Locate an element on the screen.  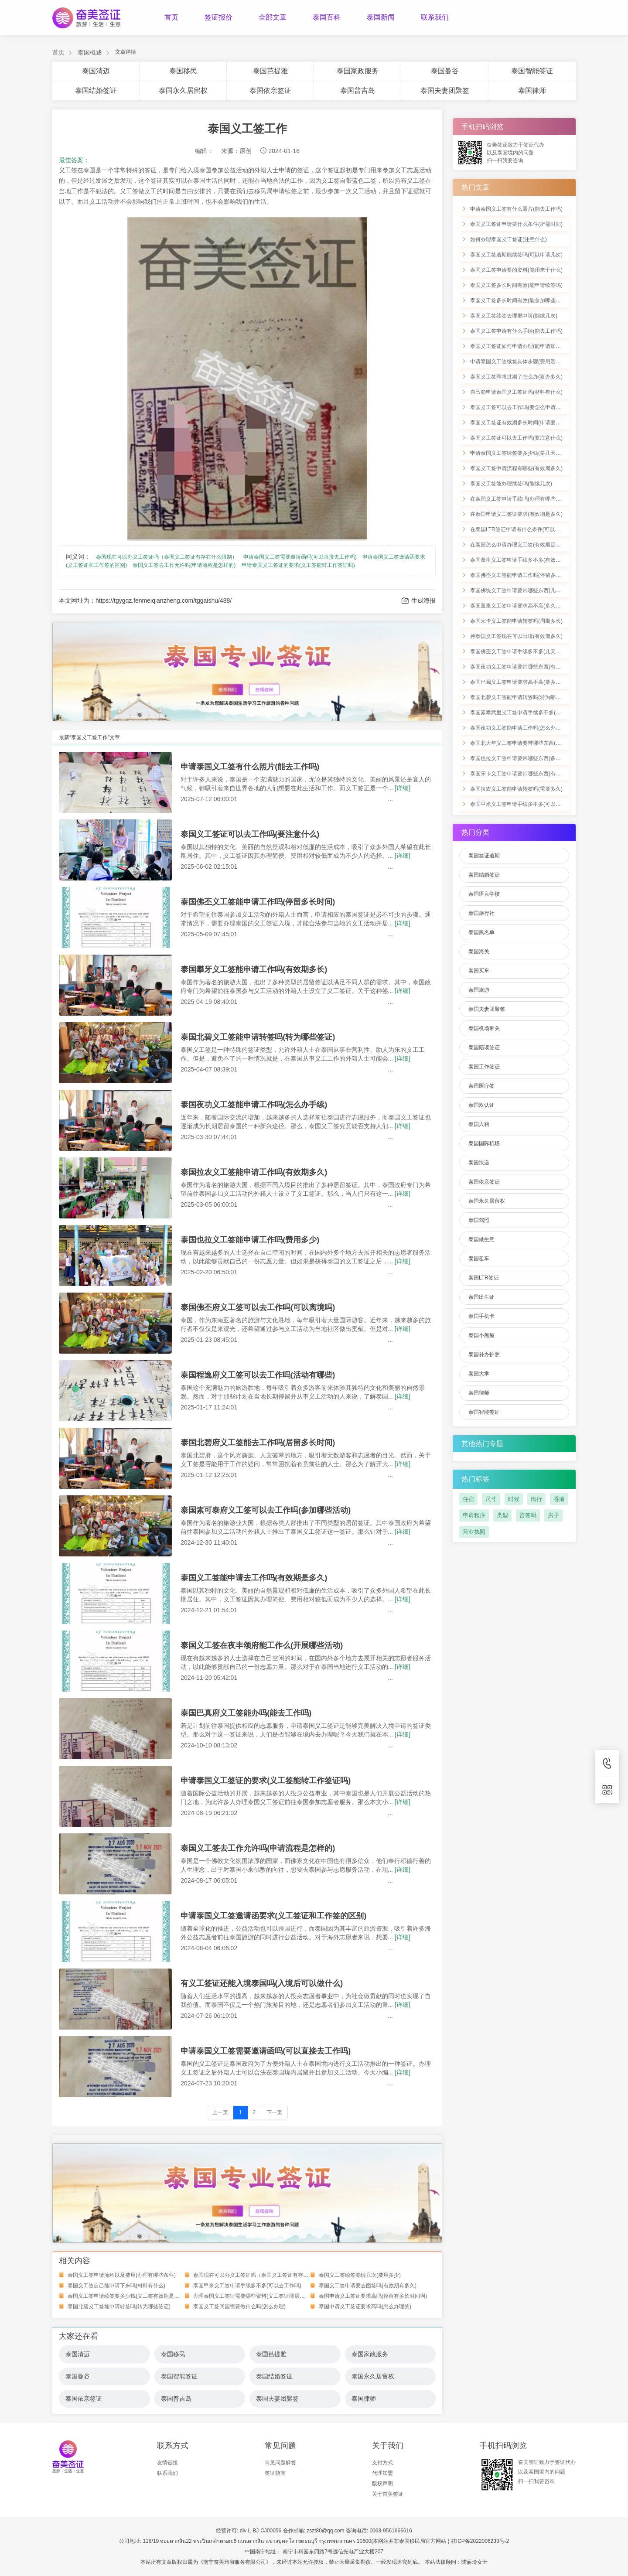
版权声明 is located at coordinates (382, 2483).